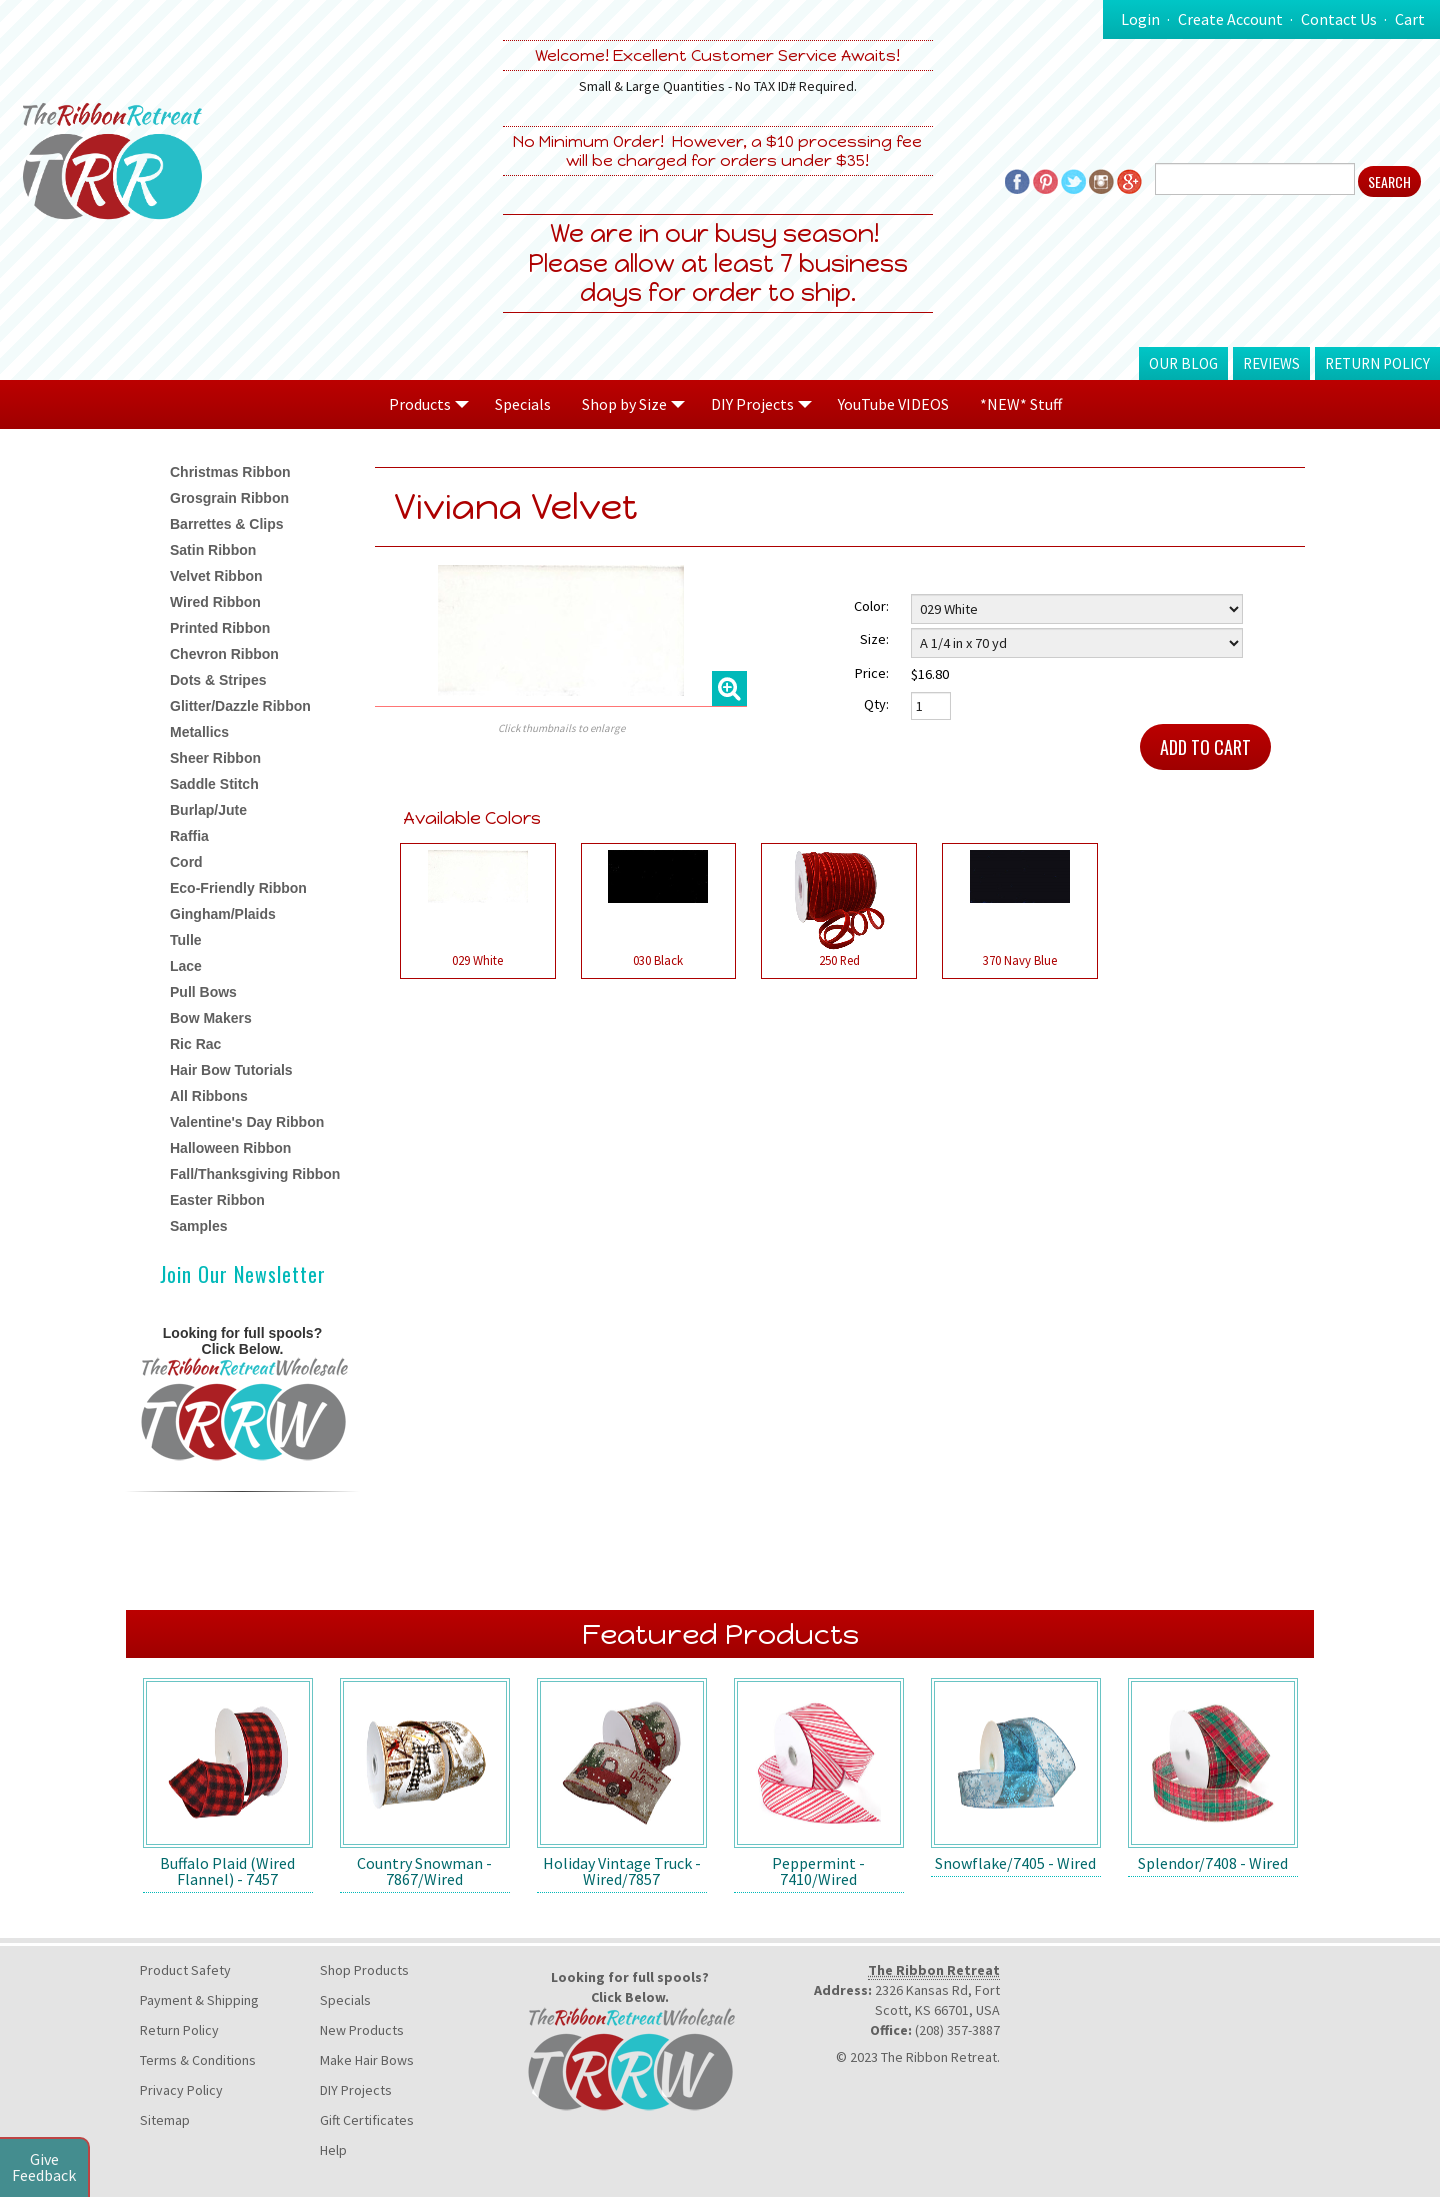 The height and width of the screenshot is (2197, 1440). I want to click on Tulle, so click(186, 940).